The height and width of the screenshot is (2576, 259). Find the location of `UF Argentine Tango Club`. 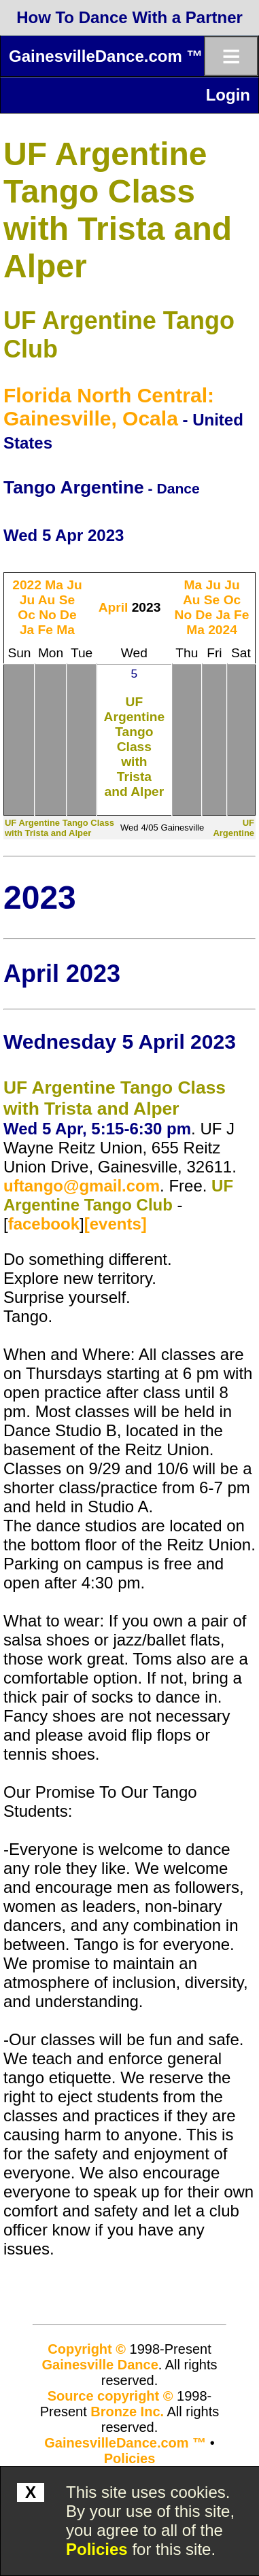

UF Argentine Tango Club is located at coordinates (118, 1195).